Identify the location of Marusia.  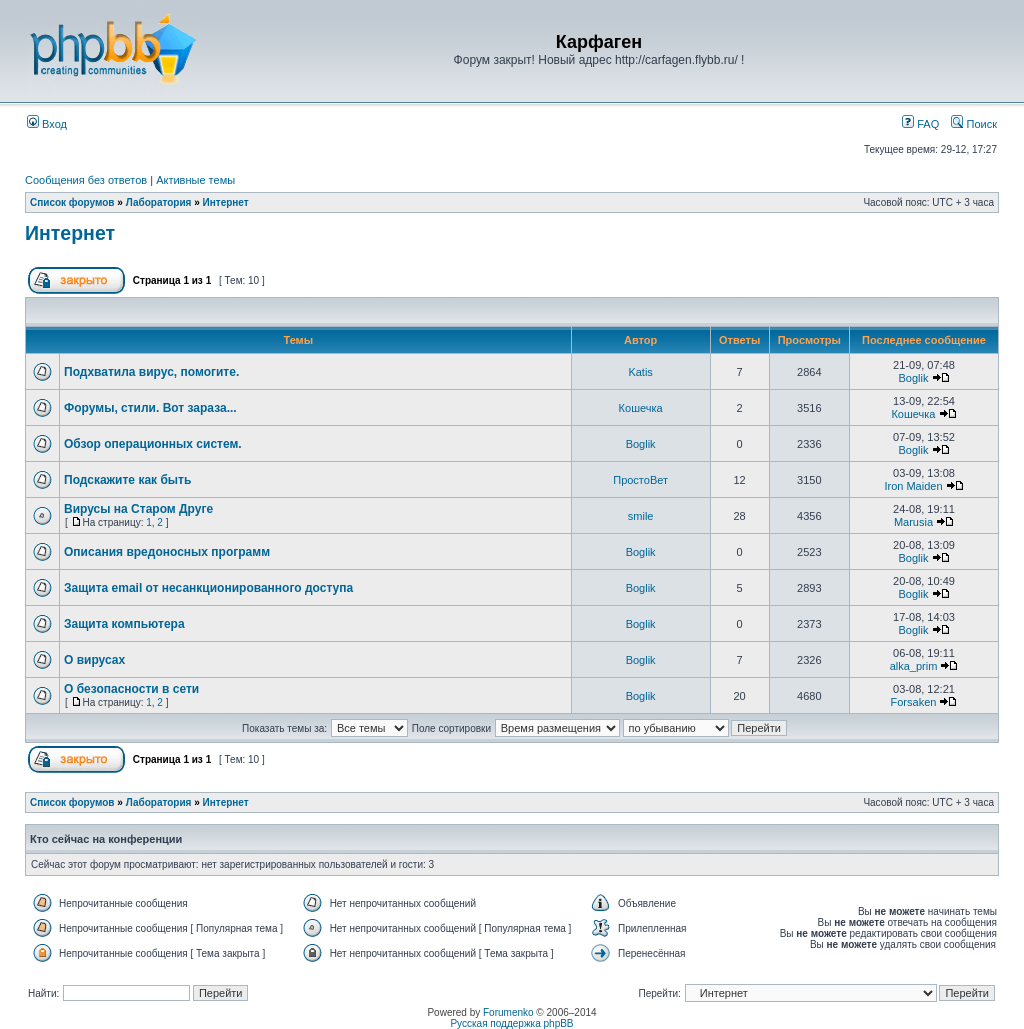
(913, 522).